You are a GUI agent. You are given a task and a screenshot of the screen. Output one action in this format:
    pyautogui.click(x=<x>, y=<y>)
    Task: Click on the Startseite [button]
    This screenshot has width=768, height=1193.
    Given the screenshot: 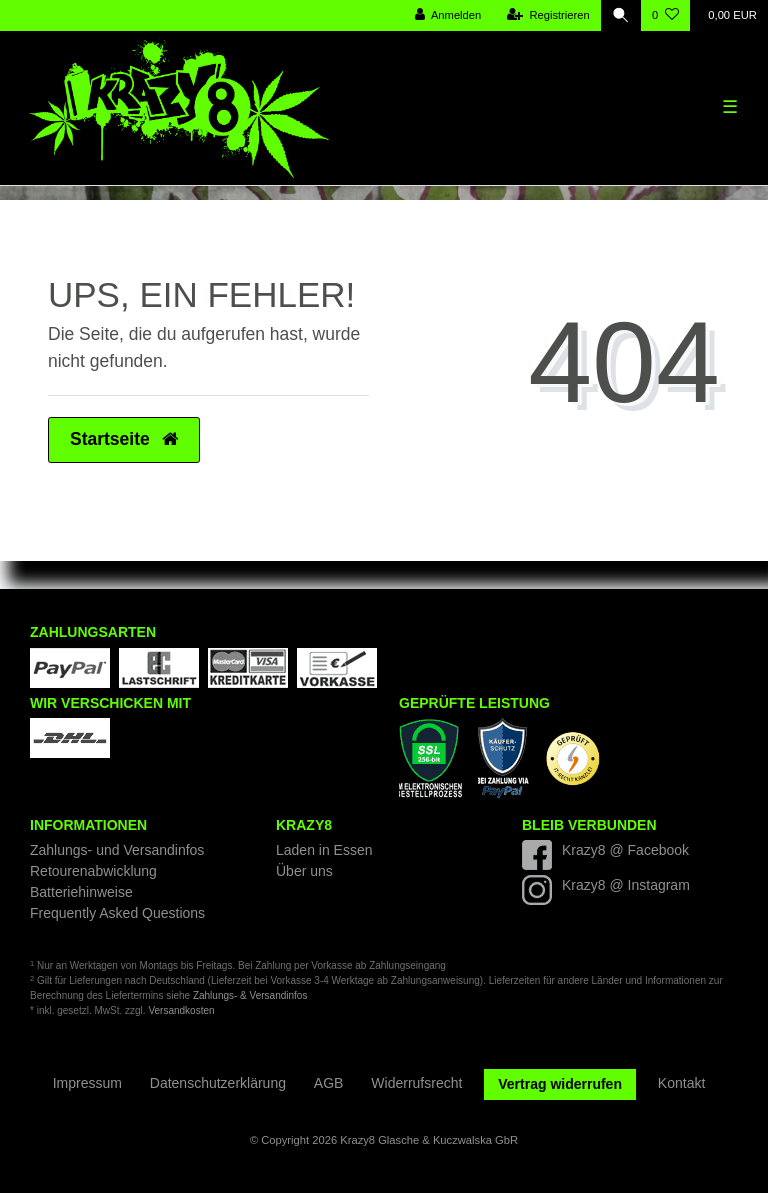 What is the action you would take?
    pyautogui.click(x=124, y=439)
    